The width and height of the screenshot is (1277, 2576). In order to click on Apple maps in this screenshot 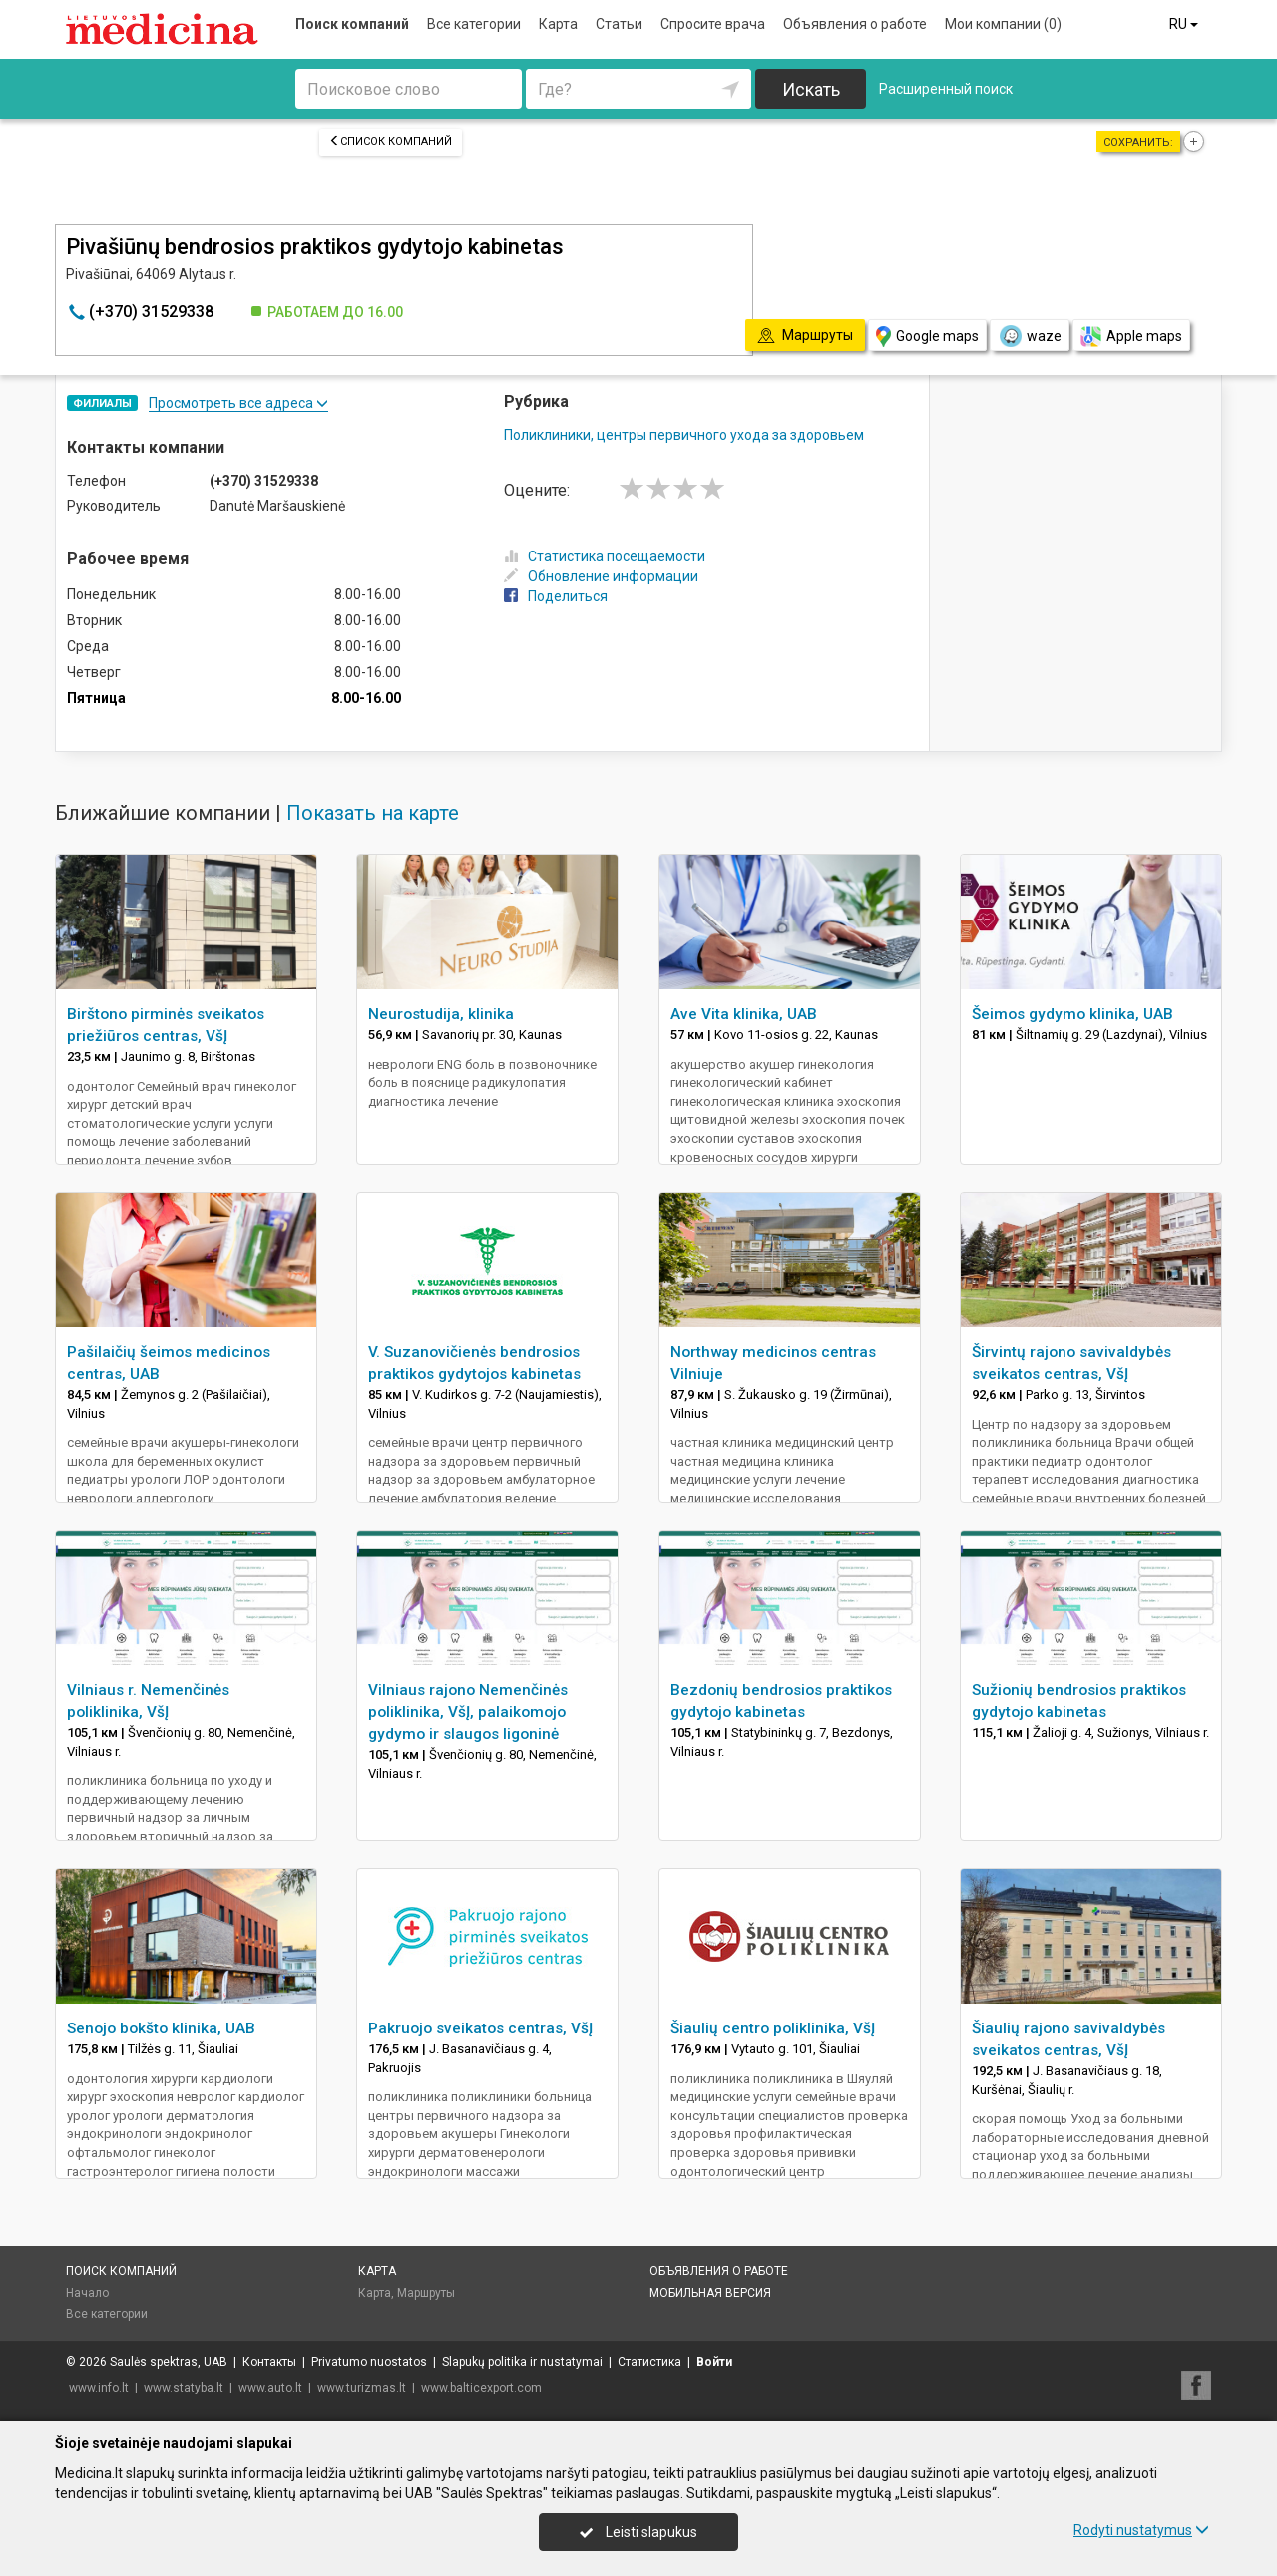, I will do `click(1131, 336)`.